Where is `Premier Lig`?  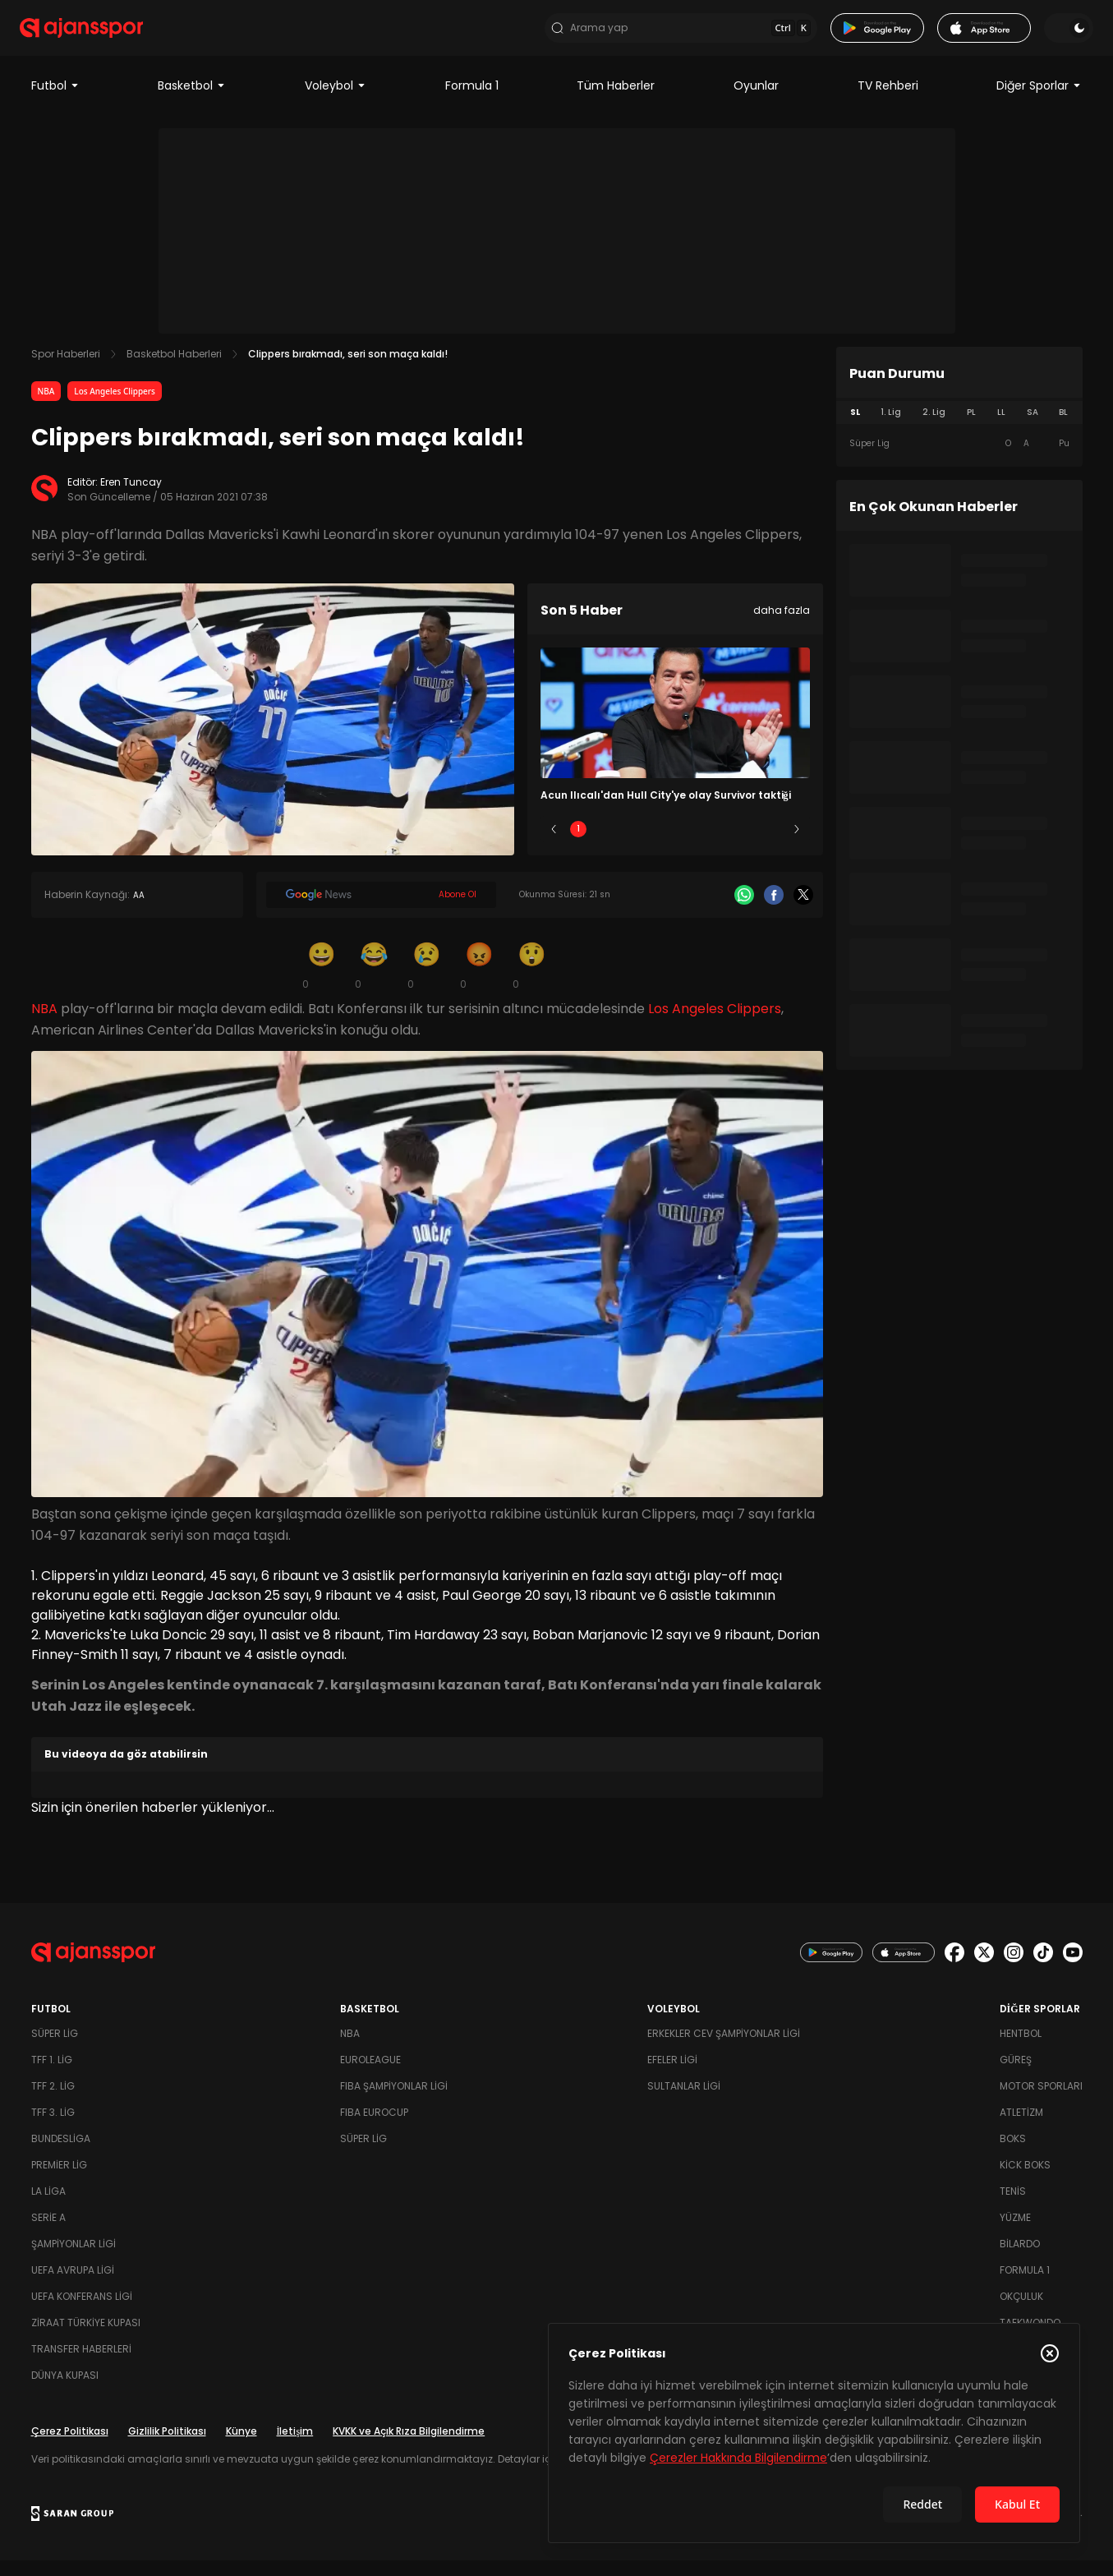 Premier Lig is located at coordinates (59, 2180).